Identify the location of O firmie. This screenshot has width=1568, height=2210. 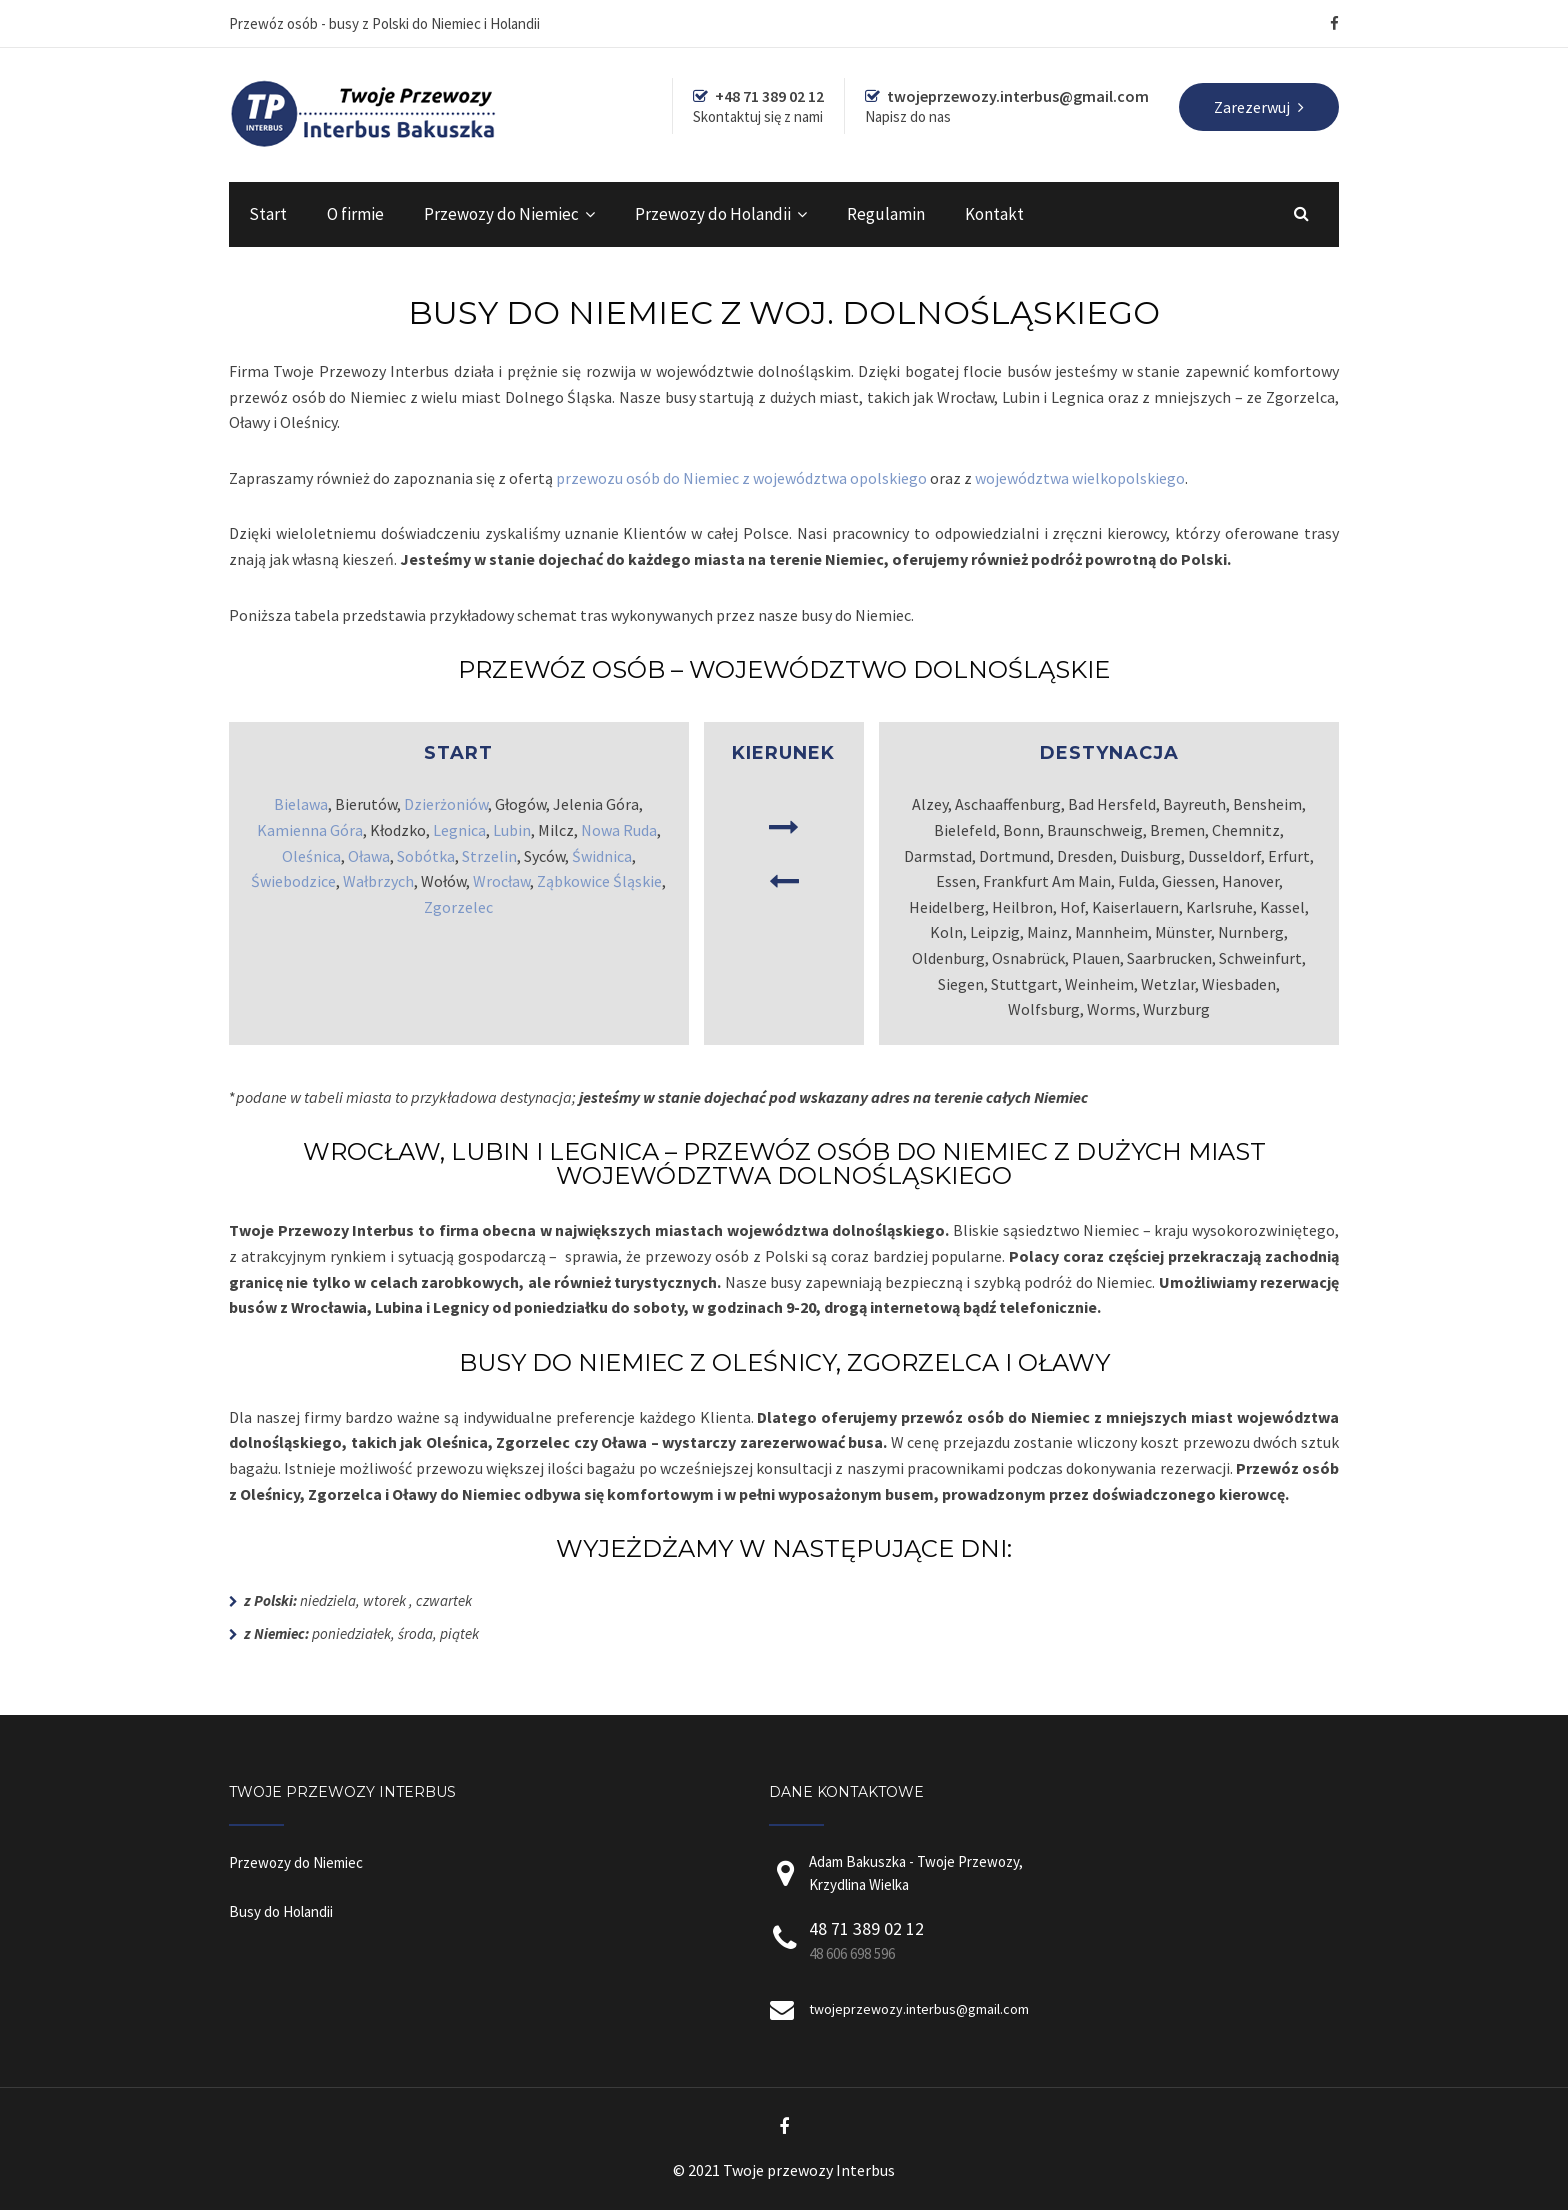
(355, 214).